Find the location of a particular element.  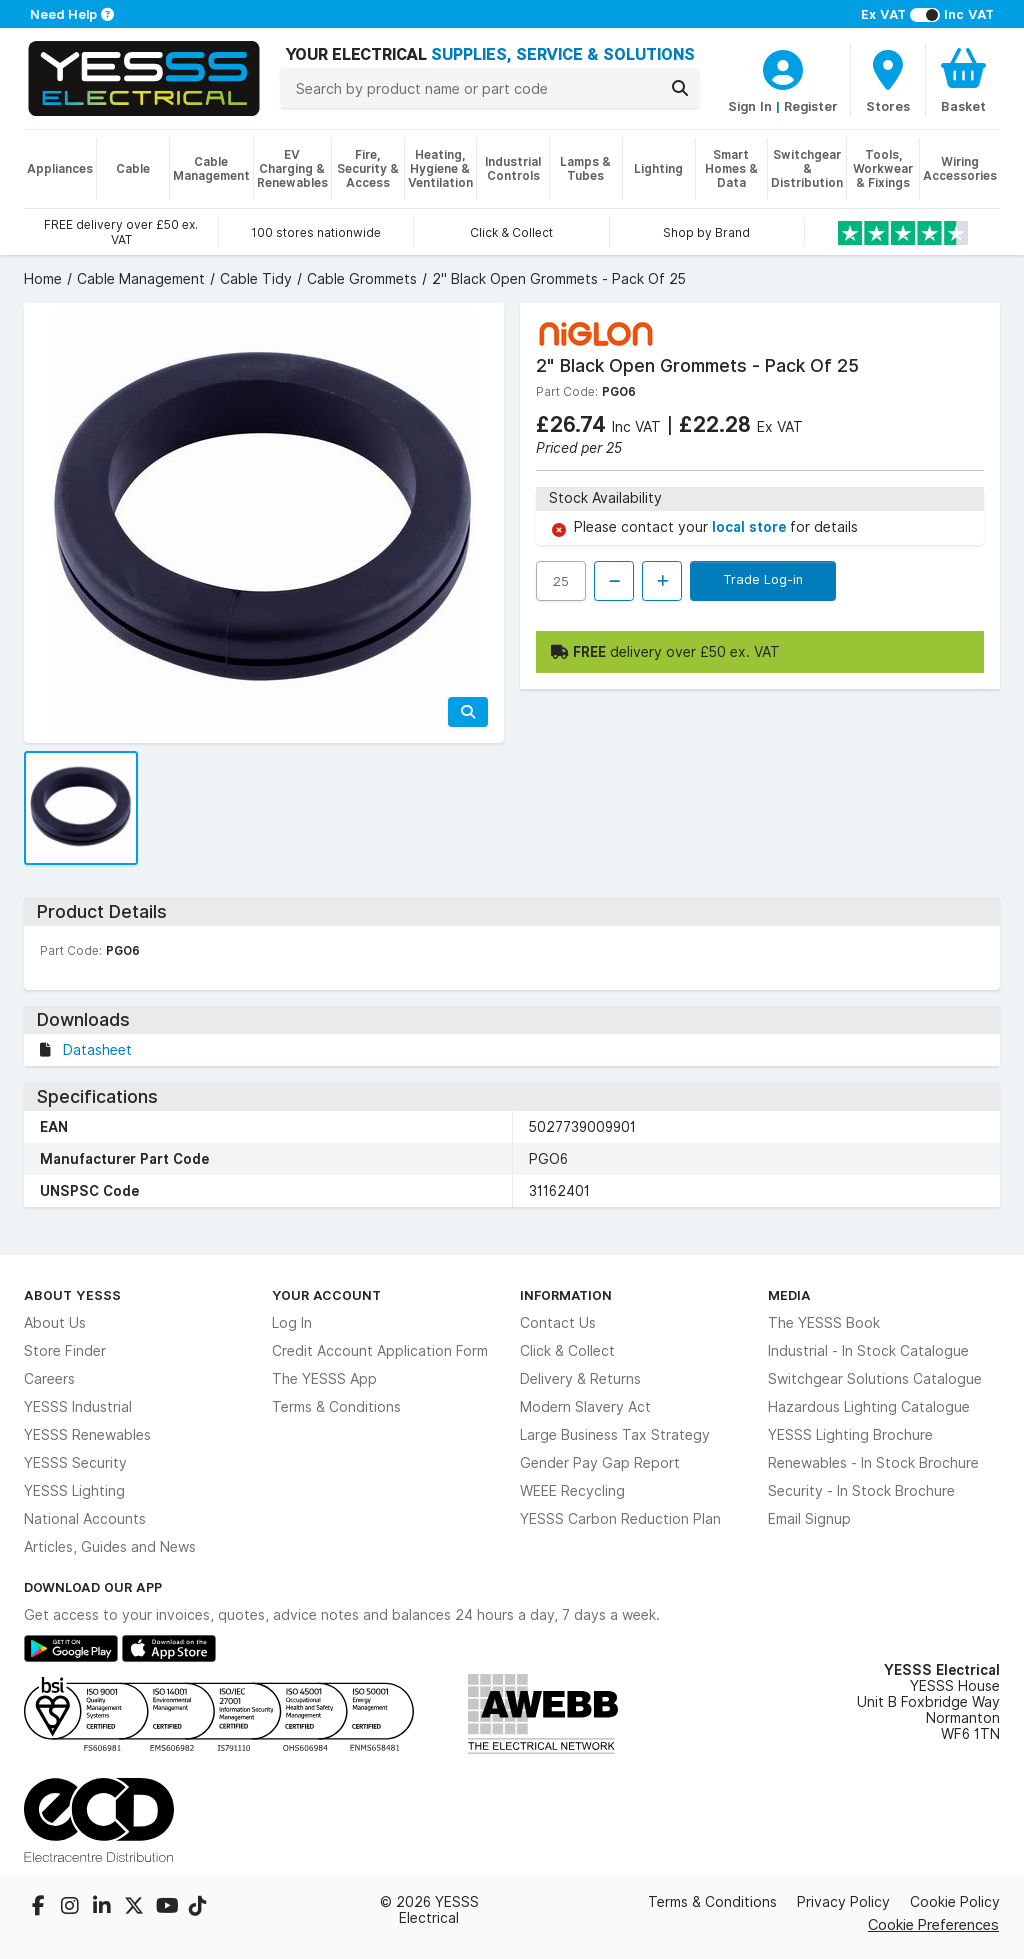

Cookie Preferences is located at coordinates (933, 1924).